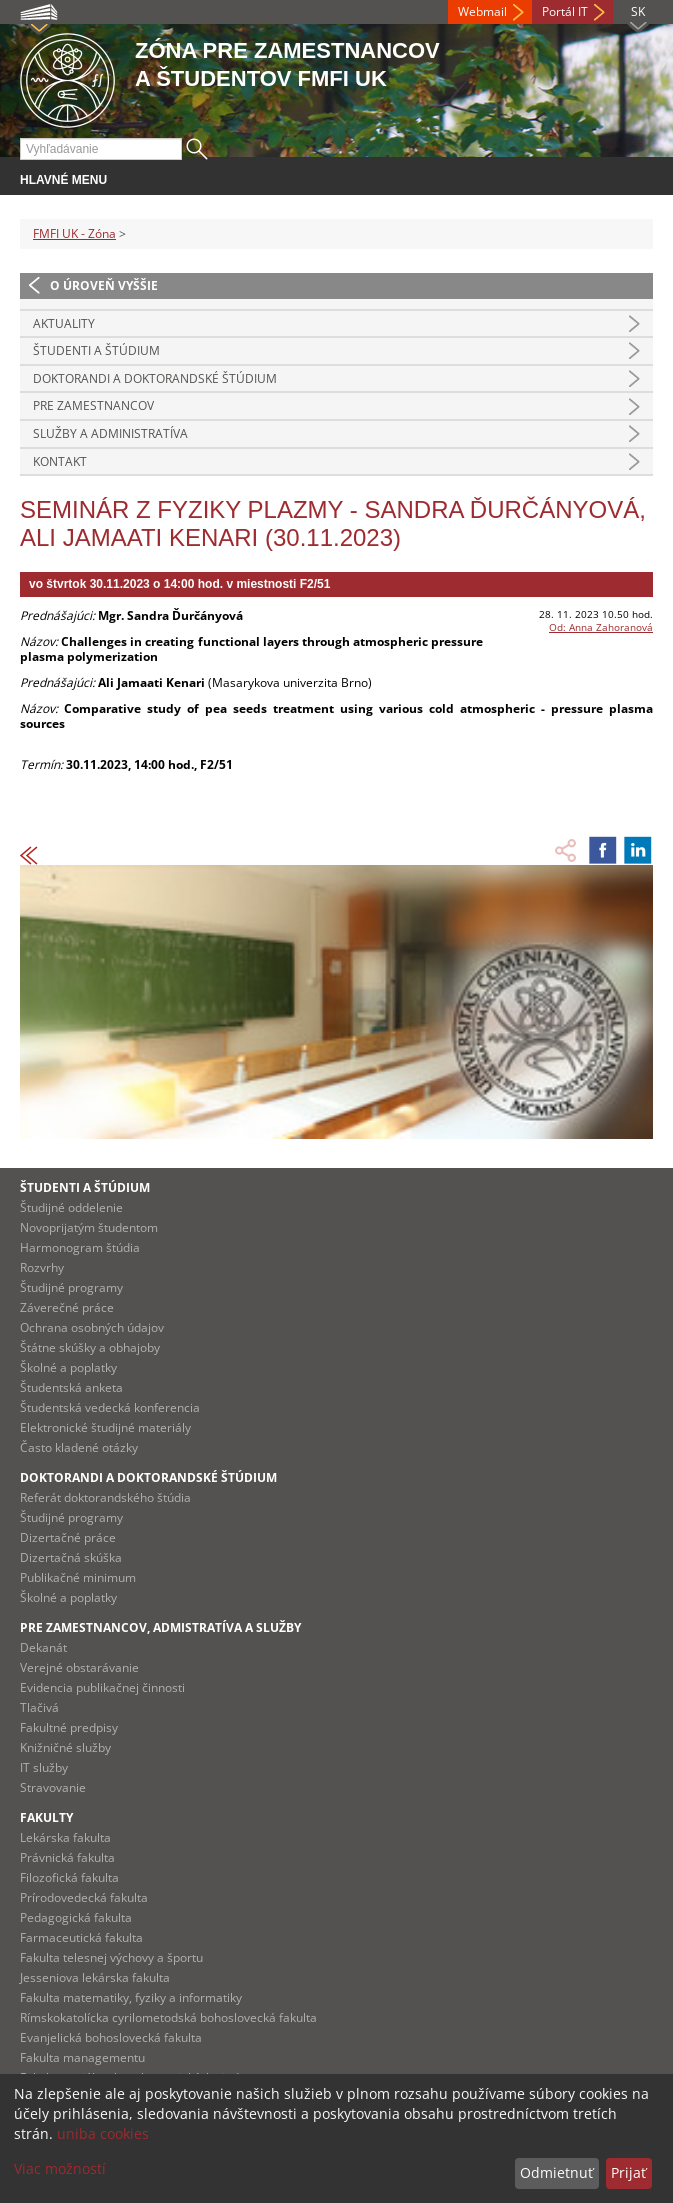 The width and height of the screenshot is (673, 2203). What do you see at coordinates (42, 1267) in the screenshot?
I see `Rozvrhy` at bounding box center [42, 1267].